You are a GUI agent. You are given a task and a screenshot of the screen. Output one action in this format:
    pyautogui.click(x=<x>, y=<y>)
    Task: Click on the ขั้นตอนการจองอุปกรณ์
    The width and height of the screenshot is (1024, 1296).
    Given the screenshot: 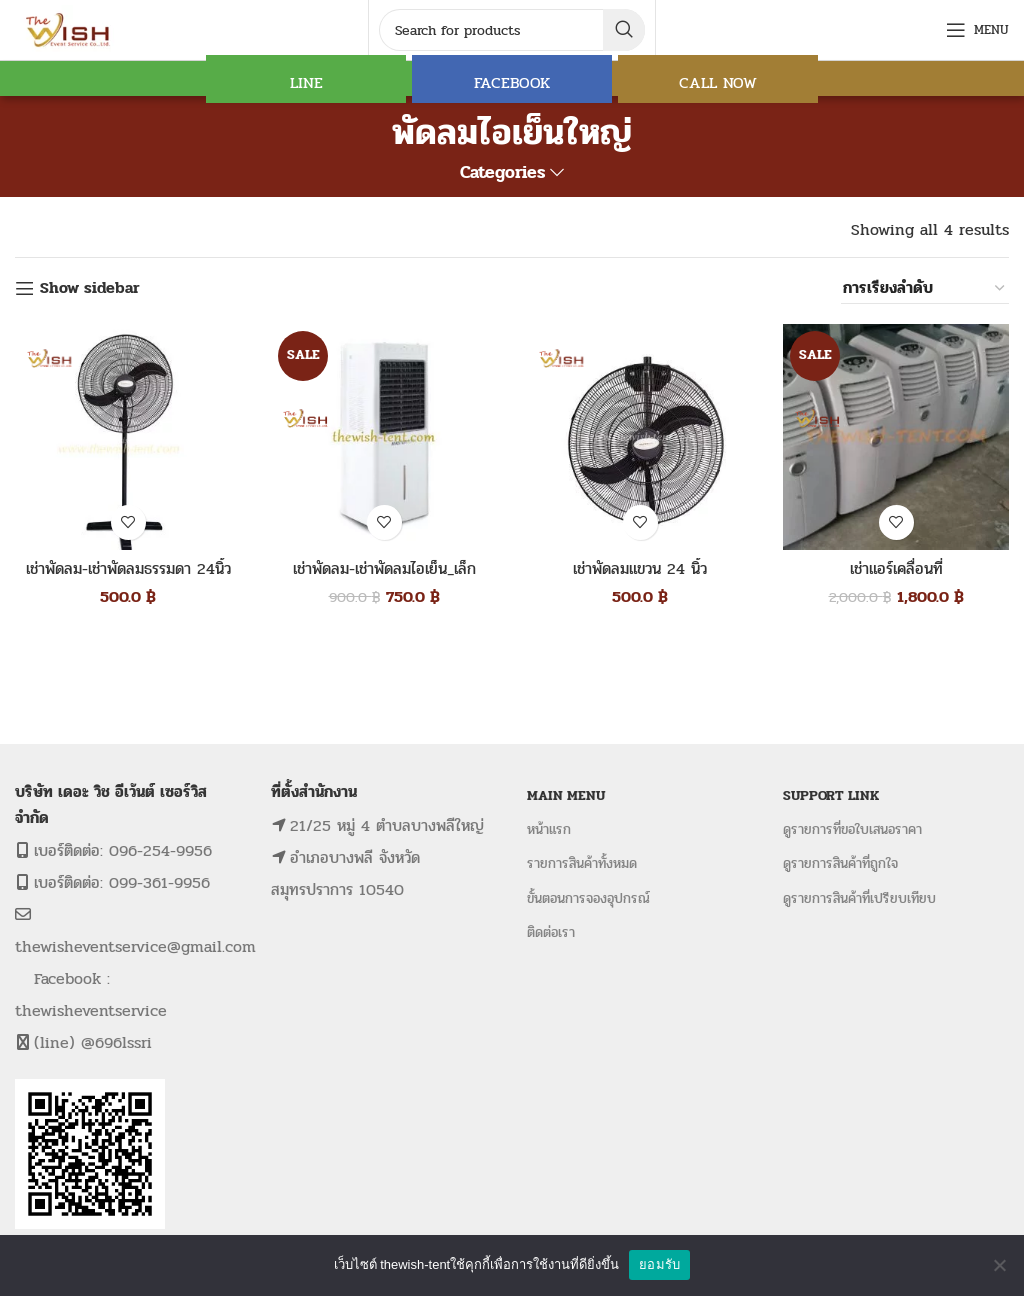 What is the action you would take?
    pyautogui.click(x=588, y=898)
    